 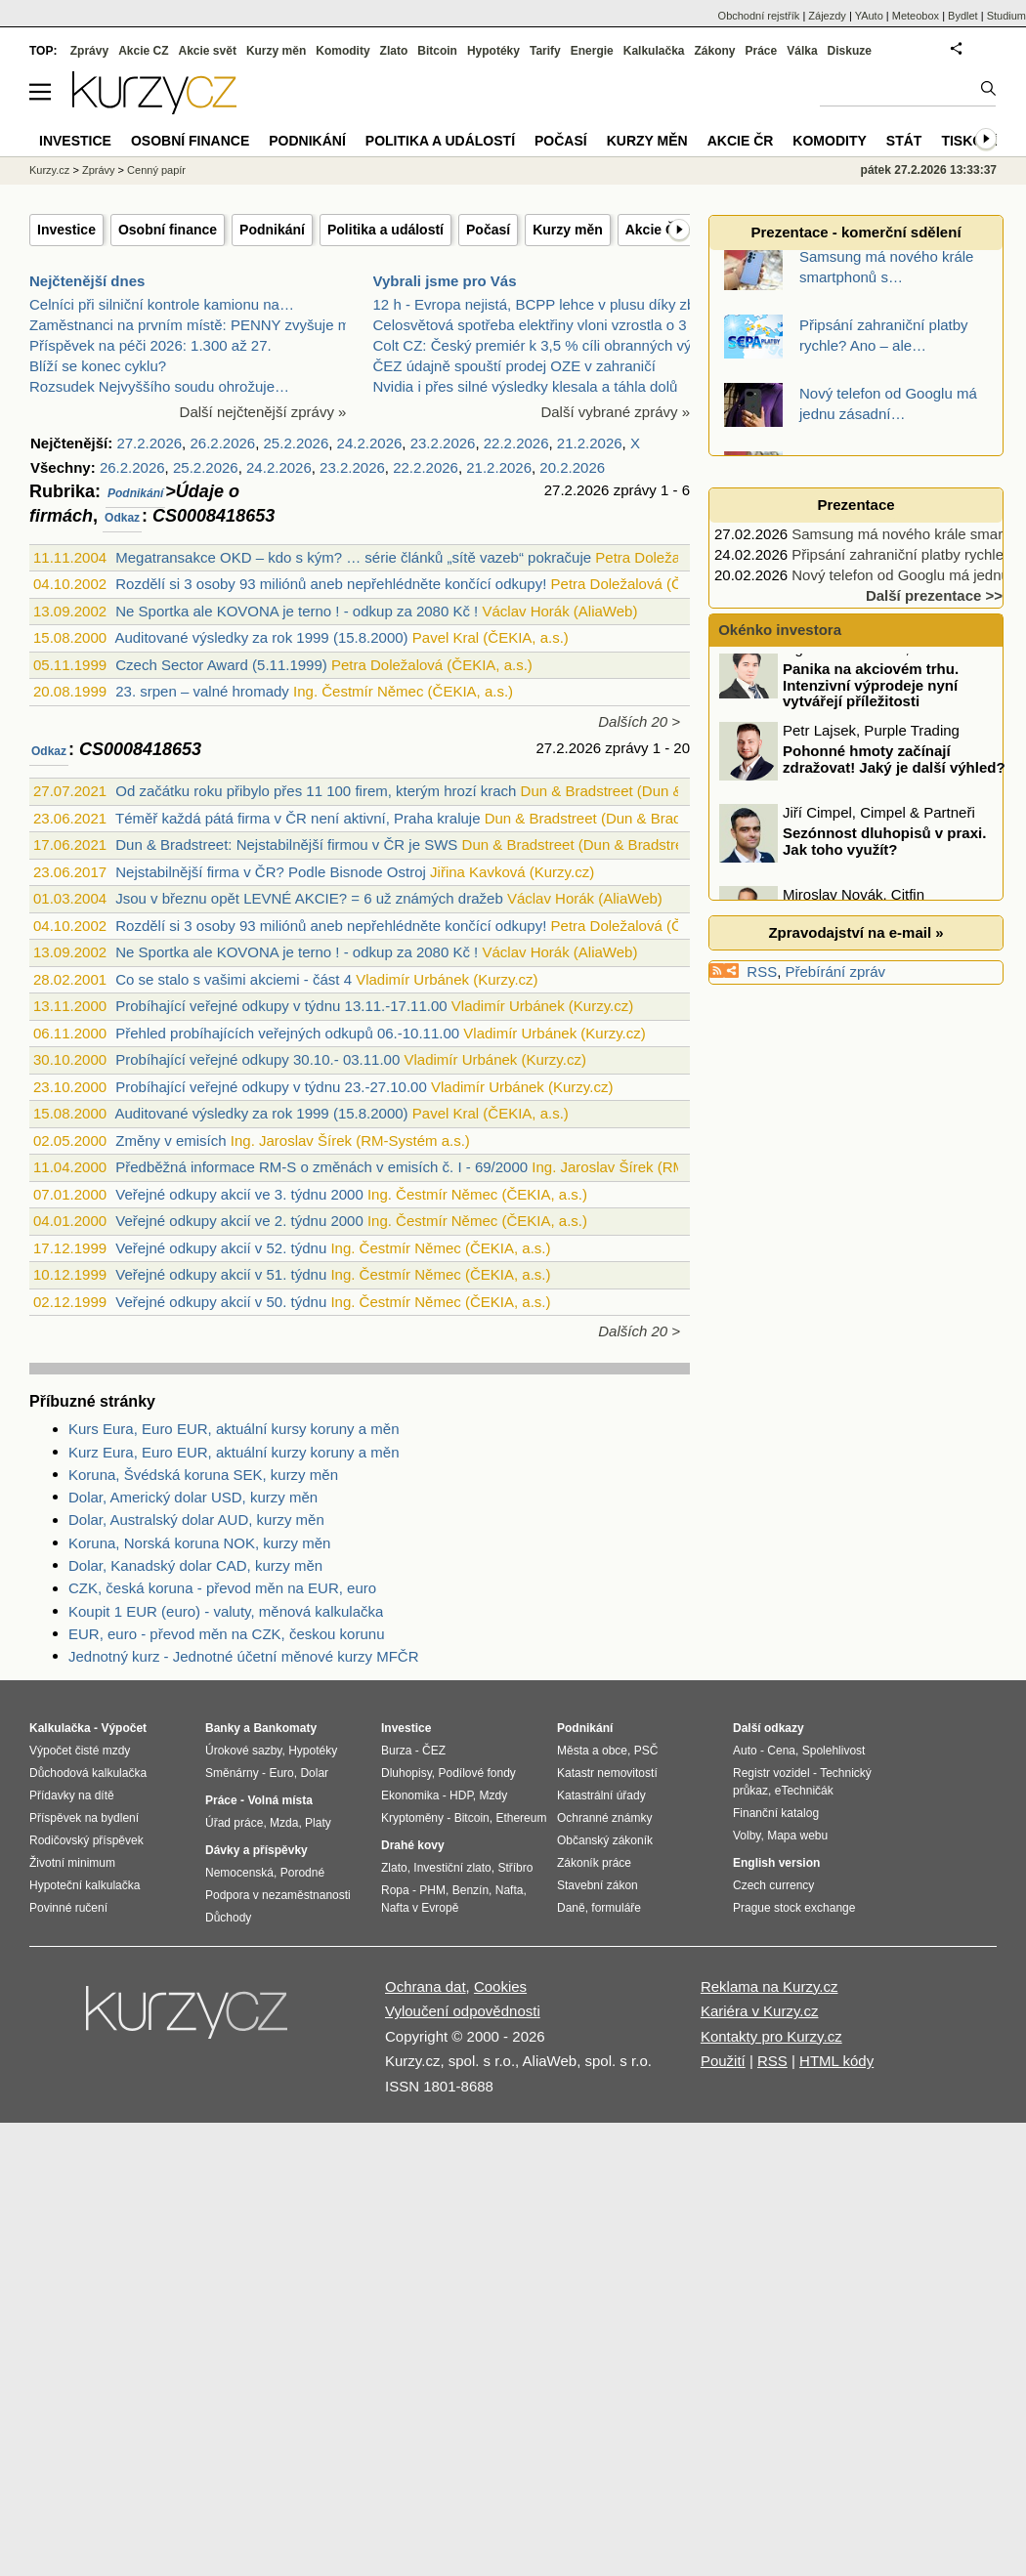 What do you see at coordinates (545, 51) in the screenshot?
I see `Tarify` at bounding box center [545, 51].